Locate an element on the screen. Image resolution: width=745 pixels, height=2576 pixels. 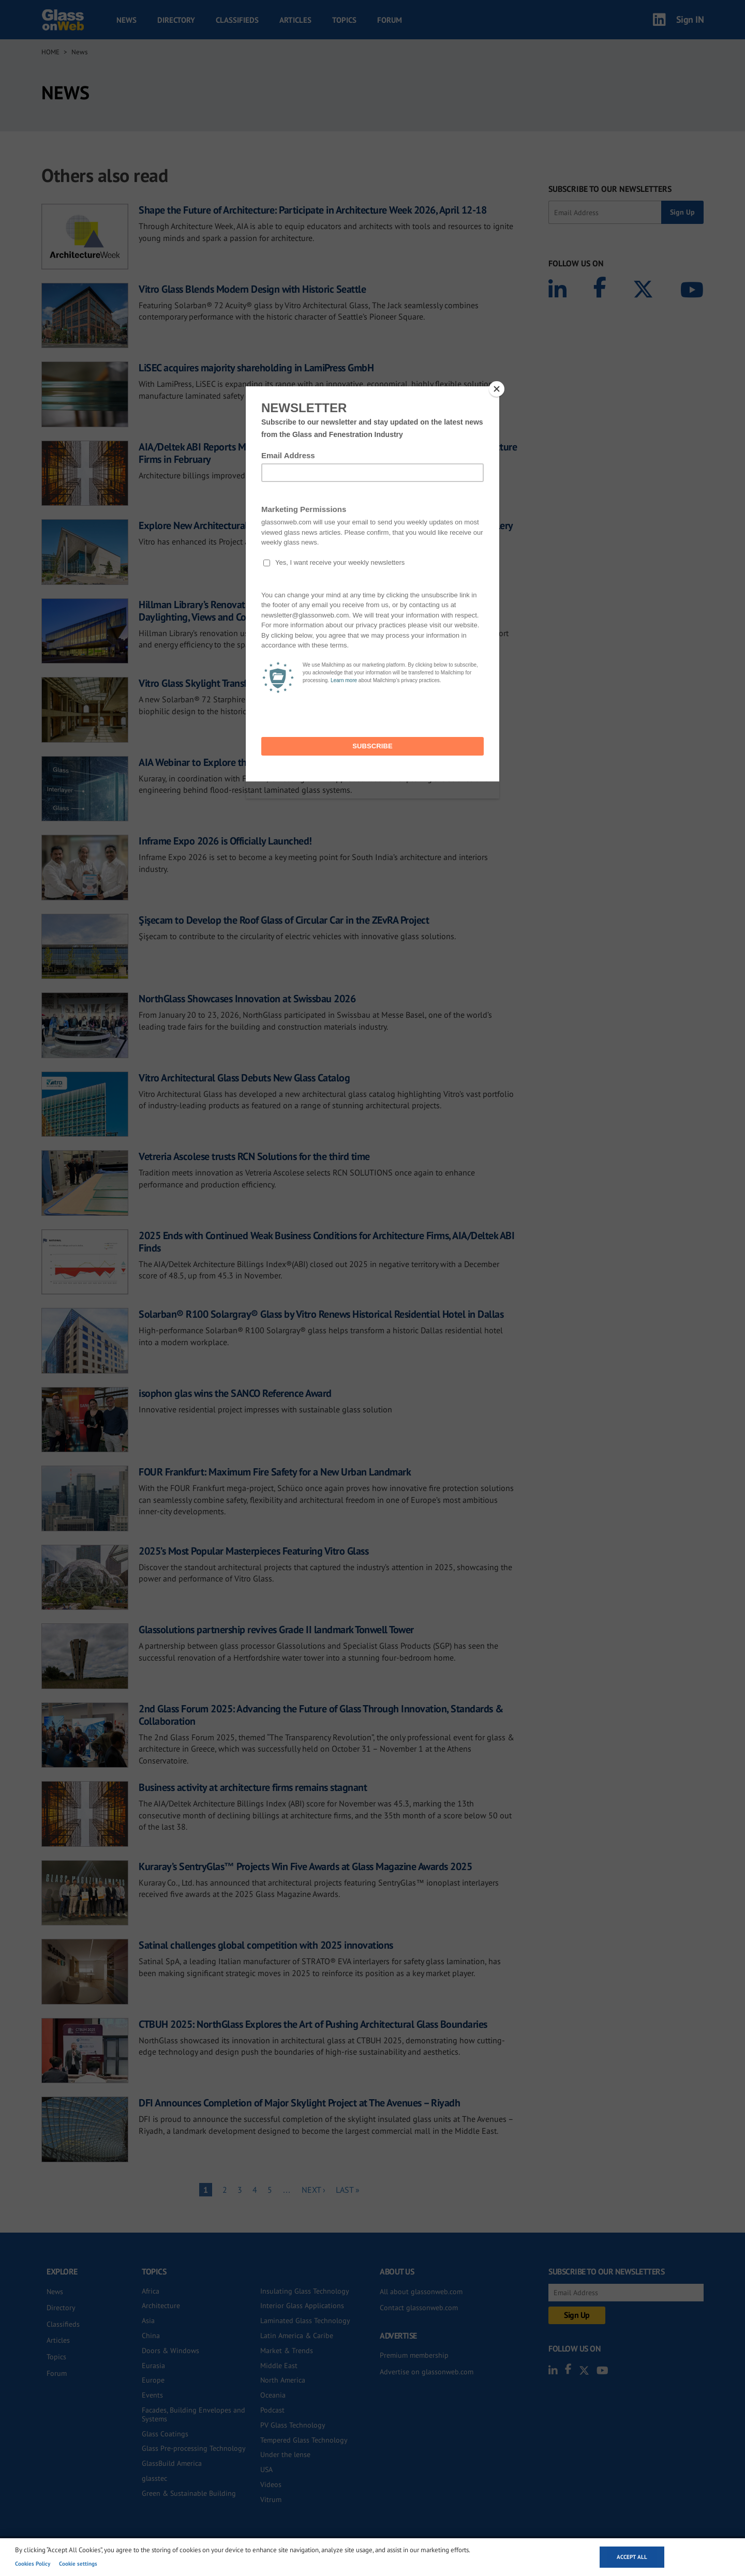
Accept all is located at coordinates (632, 2556).